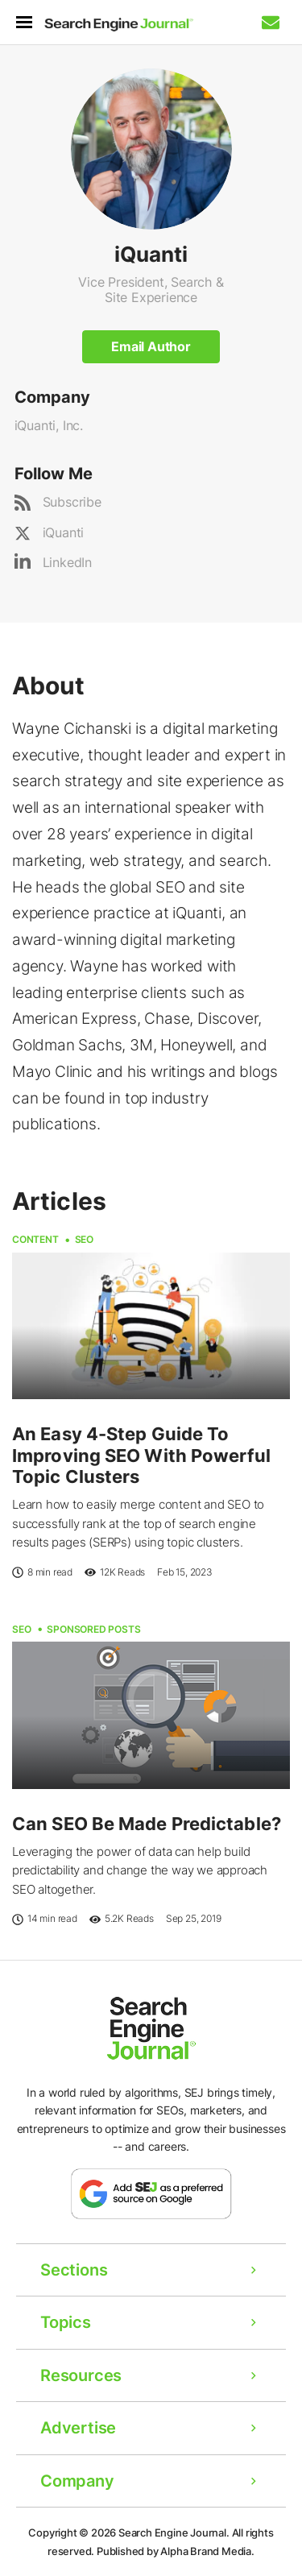 The height and width of the screenshot is (2576, 302). I want to click on LinkedIn, so click(67, 562).